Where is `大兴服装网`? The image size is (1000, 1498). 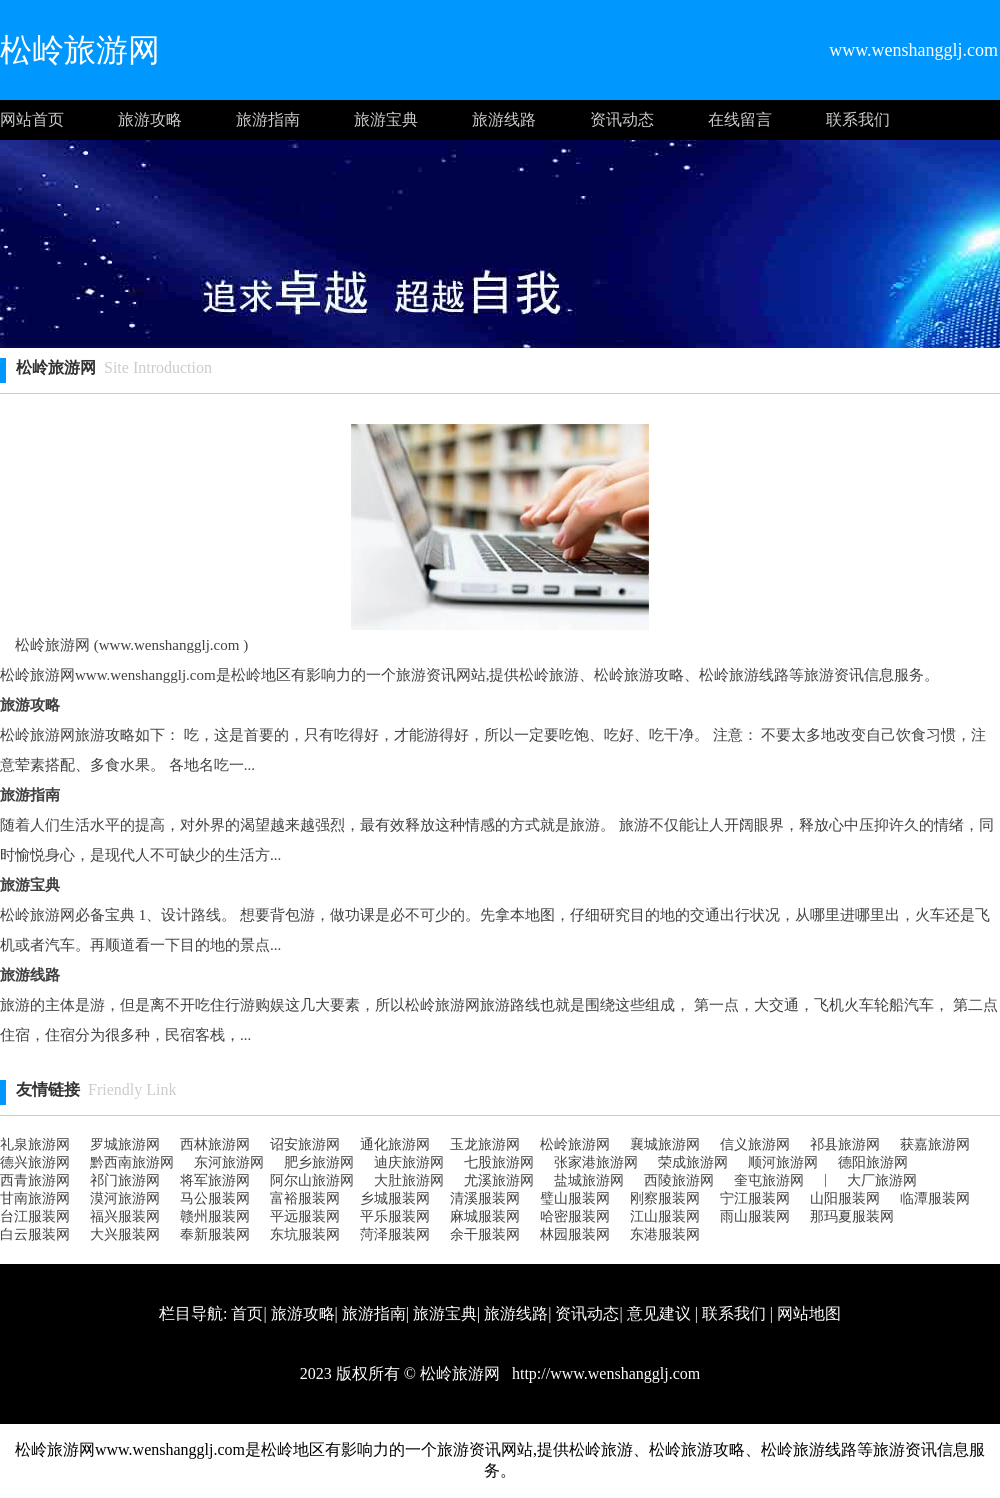
大兴服装网 is located at coordinates (125, 1234).